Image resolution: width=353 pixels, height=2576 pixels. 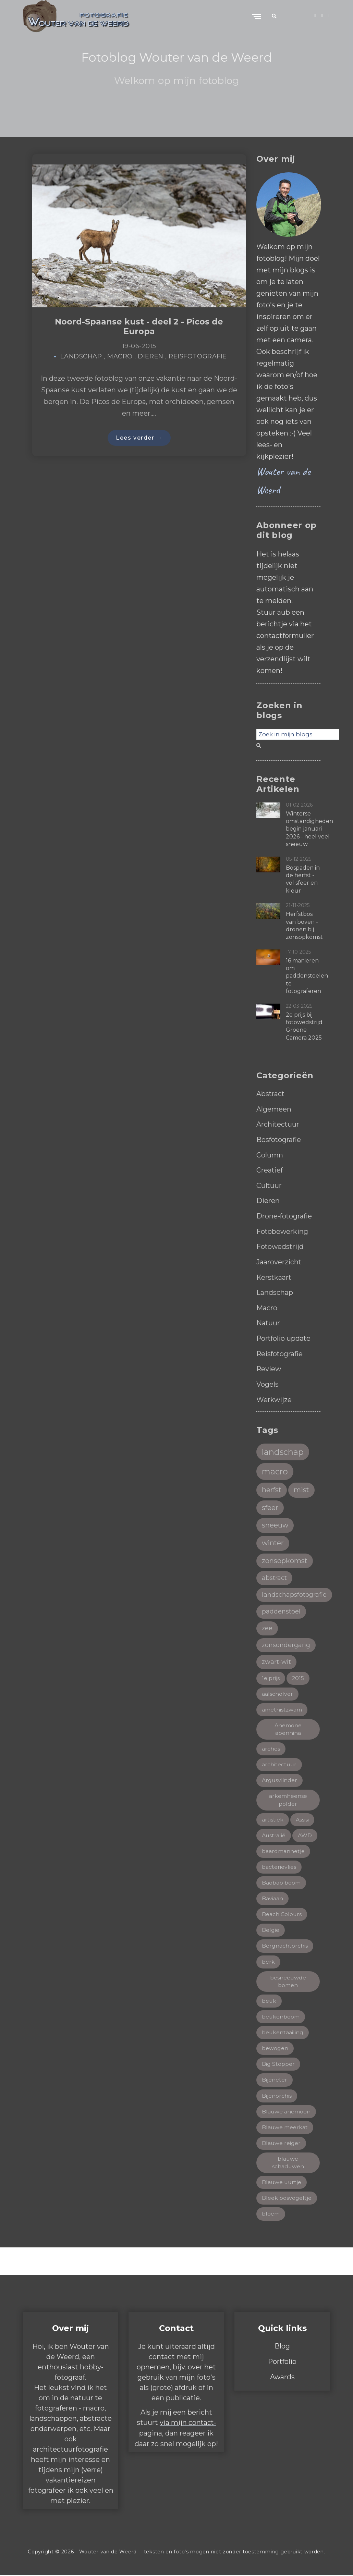 What do you see at coordinates (288, 1980) in the screenshot?
I see `besneeuwde bomen` at bounding box center [288, 1980].